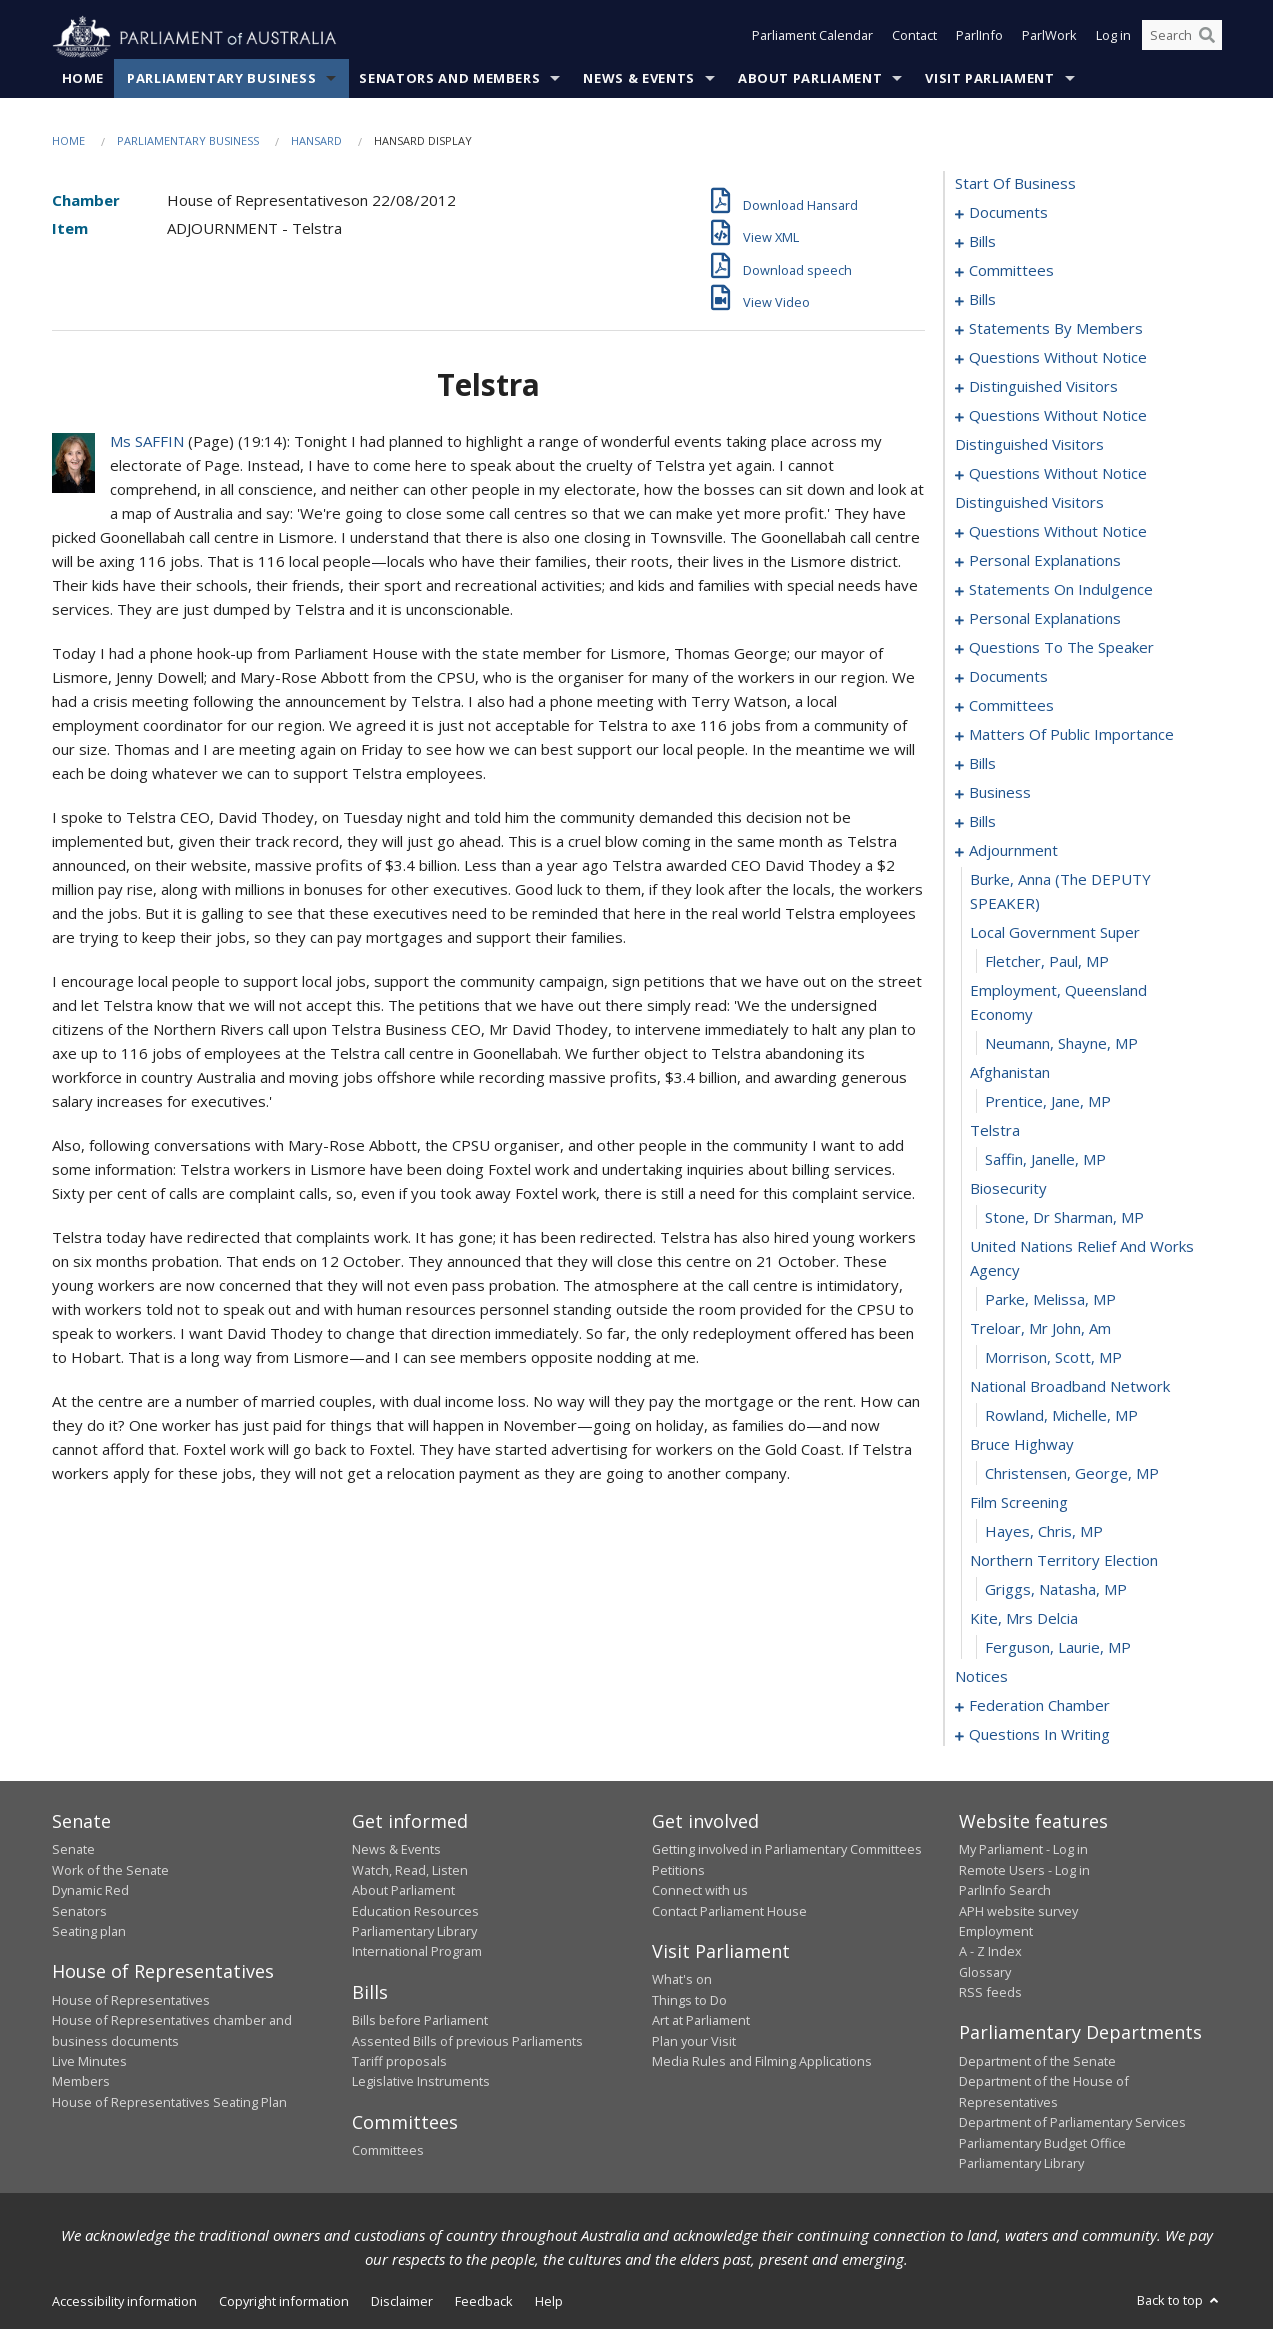  I want to click on What's on, so click(682, 1980).